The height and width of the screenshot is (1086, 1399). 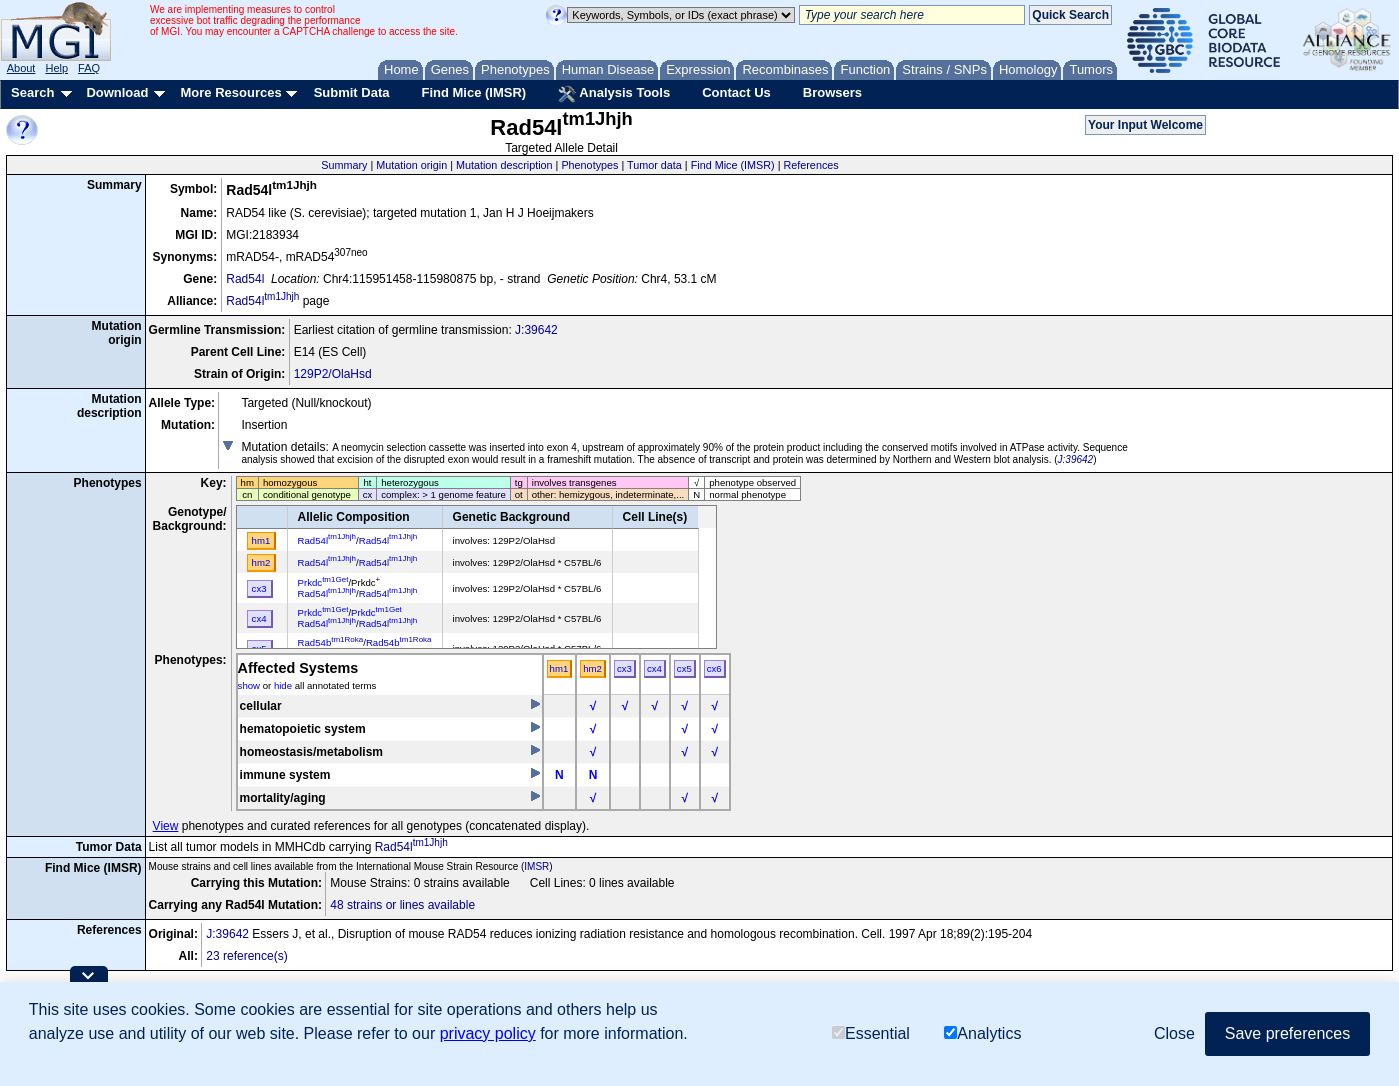 What do you see at coordinates (117, 92) in the screenshot?
I see `Download` at bounding box center [117, 92].